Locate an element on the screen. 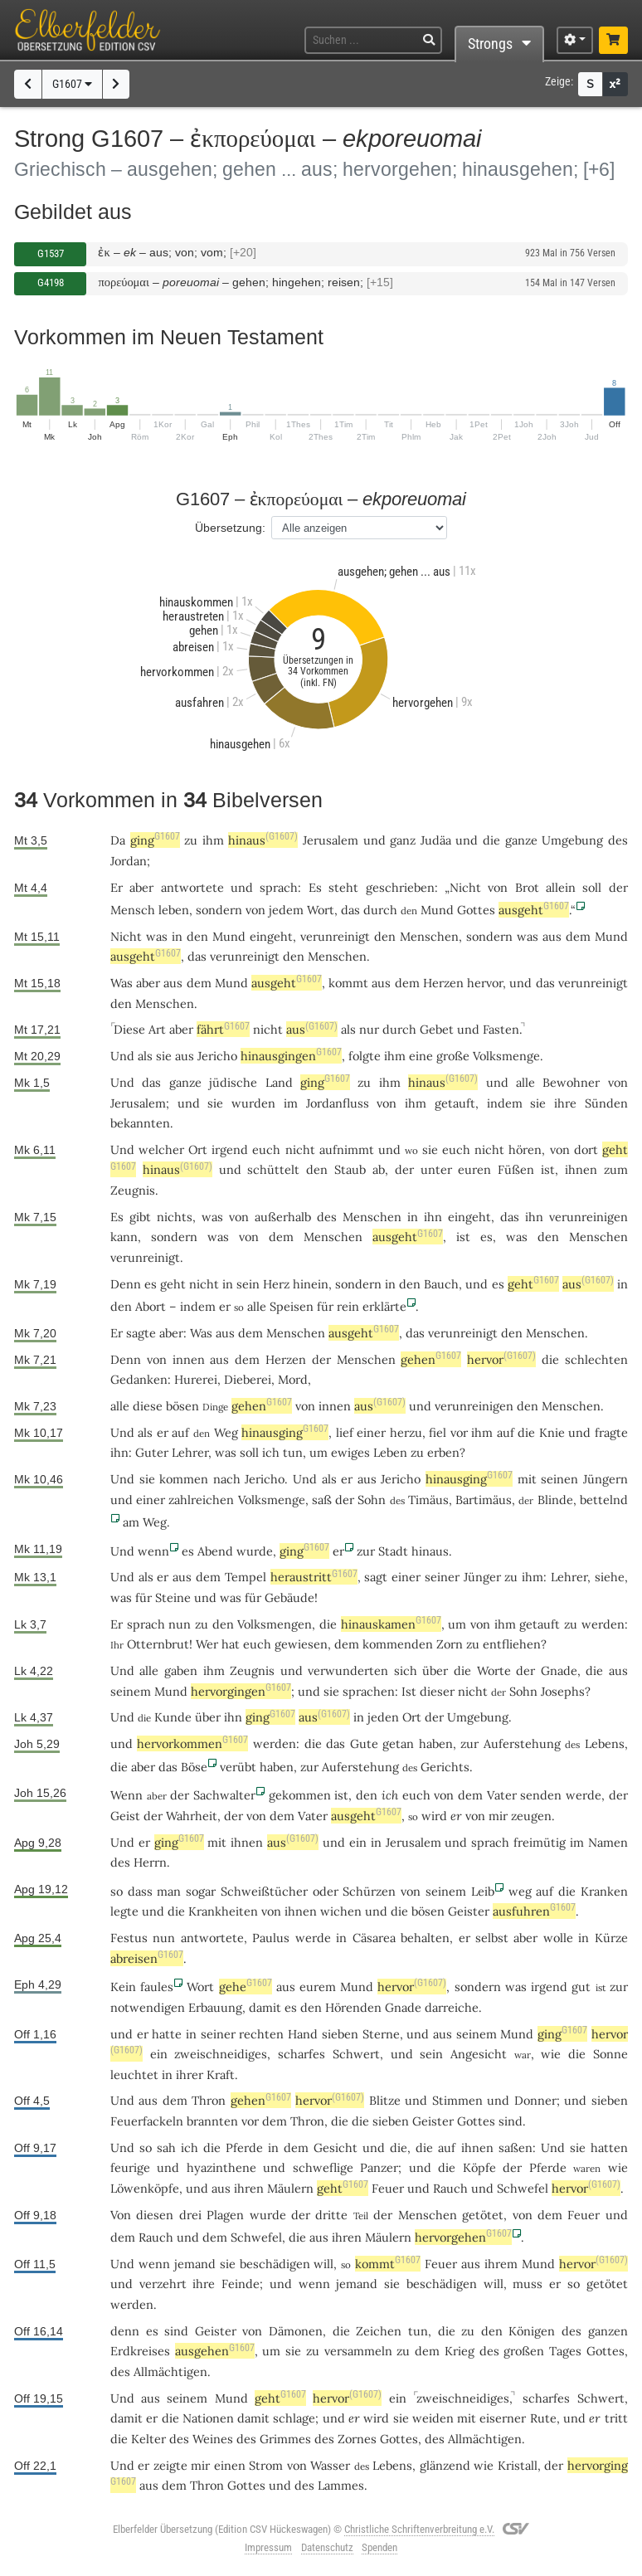 The image size is (642, 2576). ausfuhren is located at coordinates (534, 1911).